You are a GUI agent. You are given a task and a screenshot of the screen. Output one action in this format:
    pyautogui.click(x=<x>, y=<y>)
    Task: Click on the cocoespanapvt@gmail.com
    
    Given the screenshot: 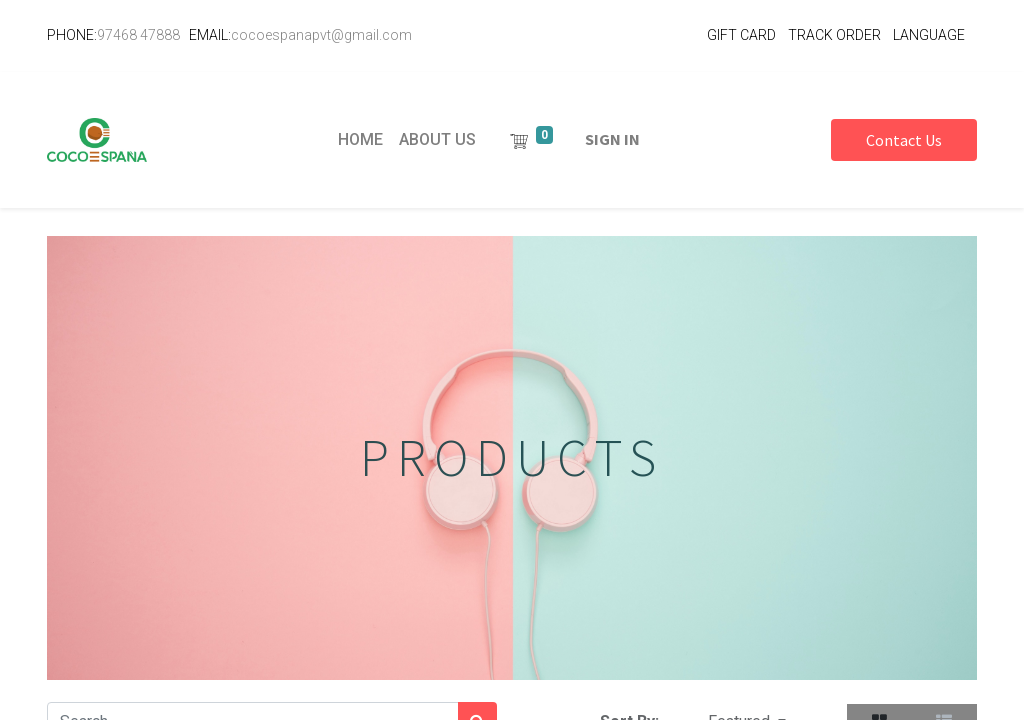 What is the action you would take?
    pyautogui.click(x=321, y=35)
    